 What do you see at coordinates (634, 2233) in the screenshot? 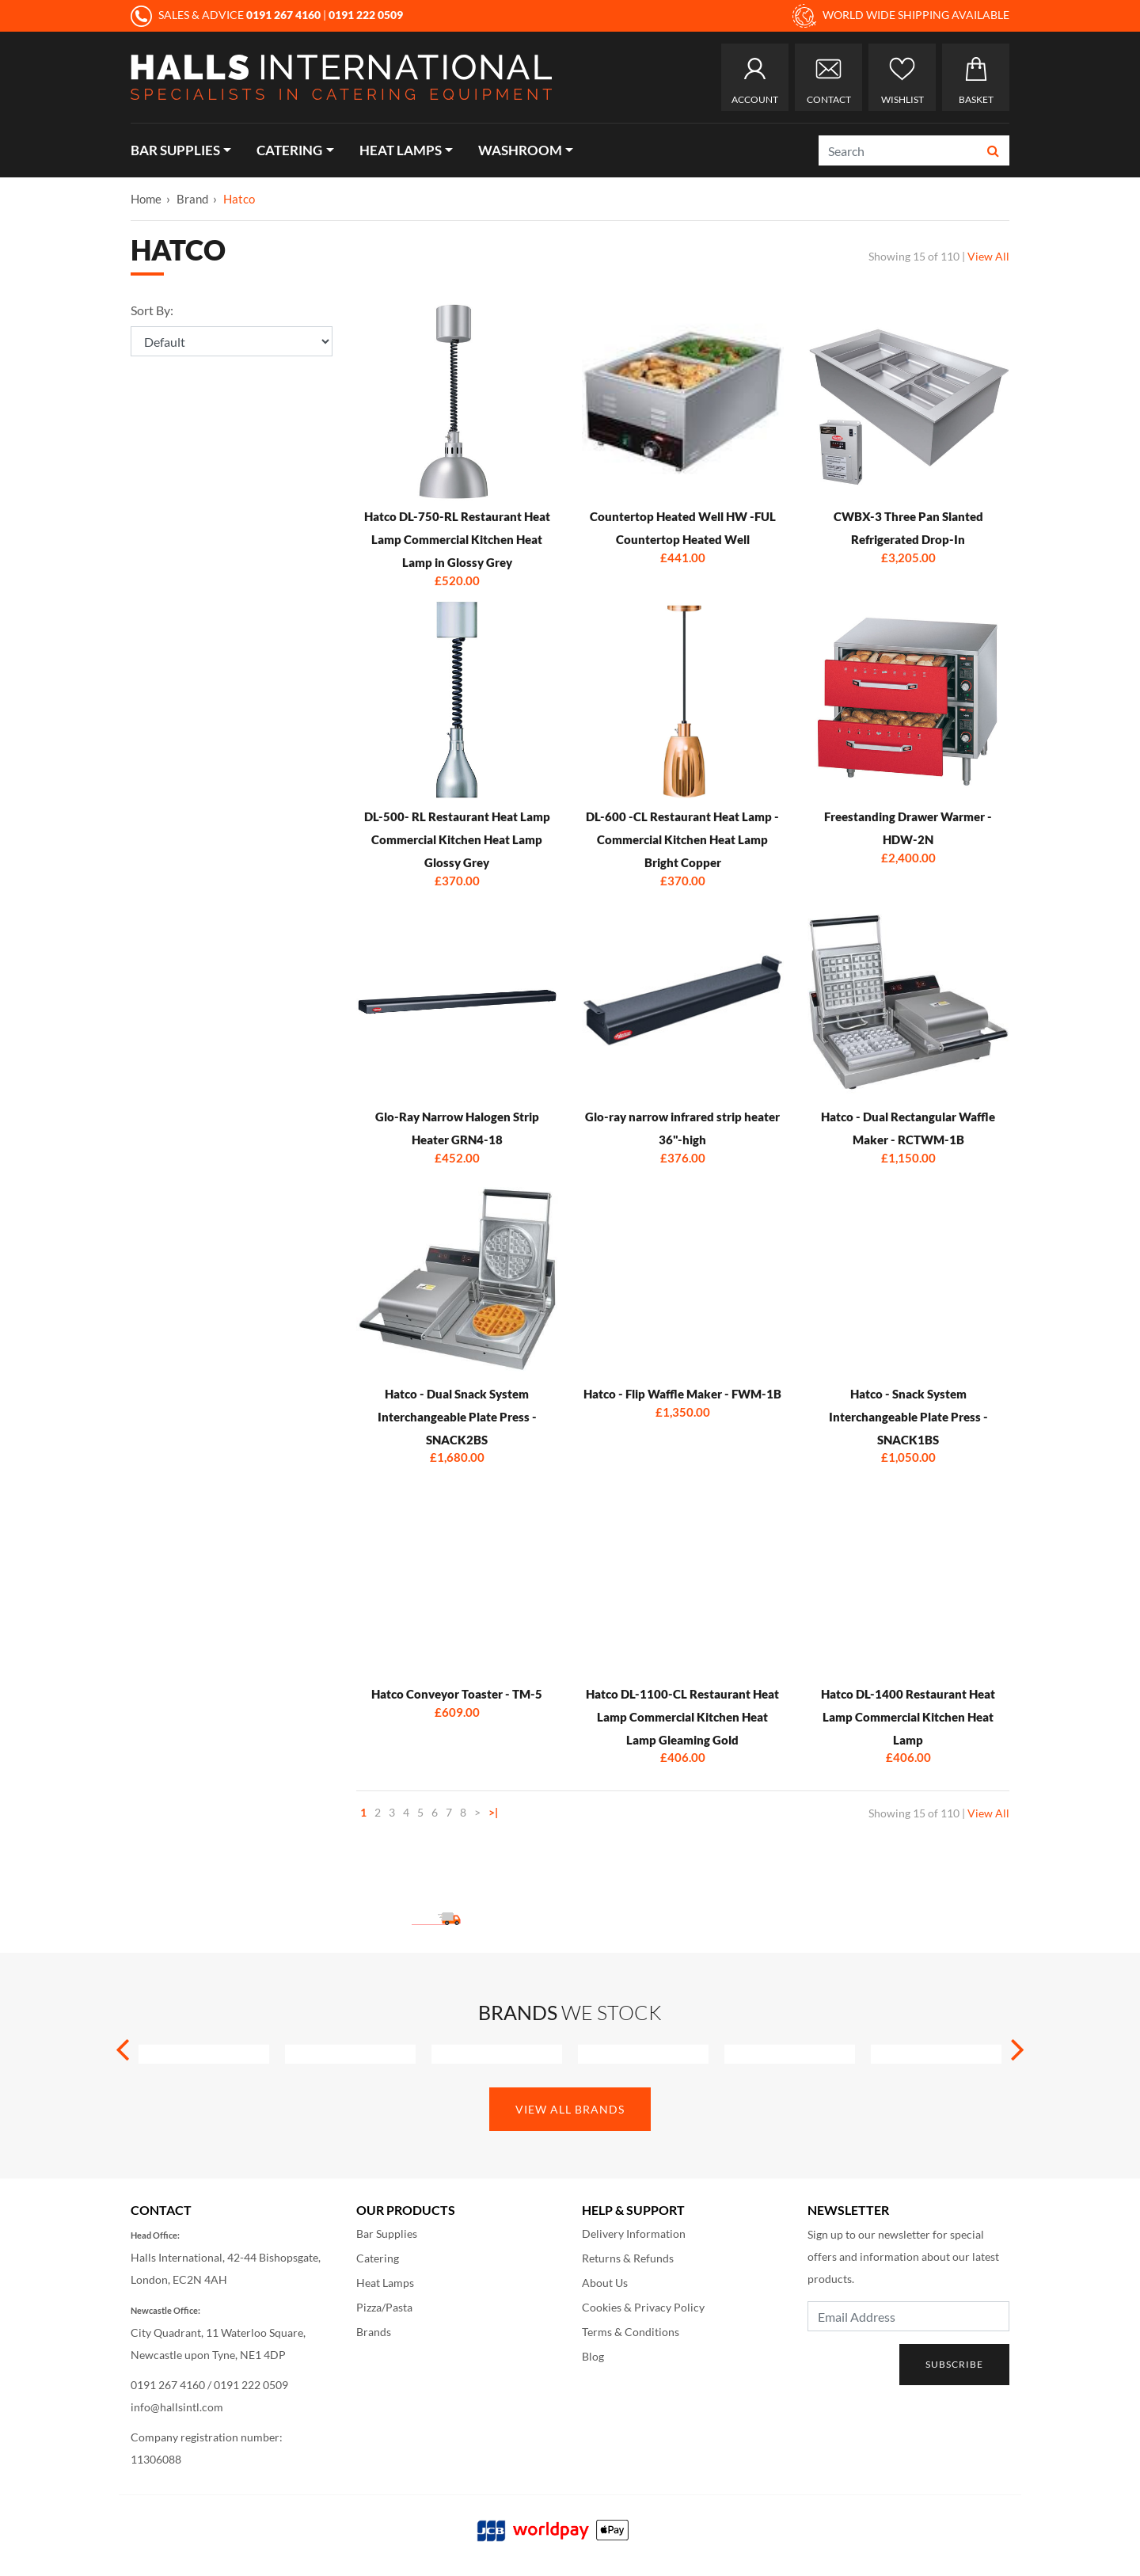
I see `Delivery Information` at bounding box center [634, 2233].